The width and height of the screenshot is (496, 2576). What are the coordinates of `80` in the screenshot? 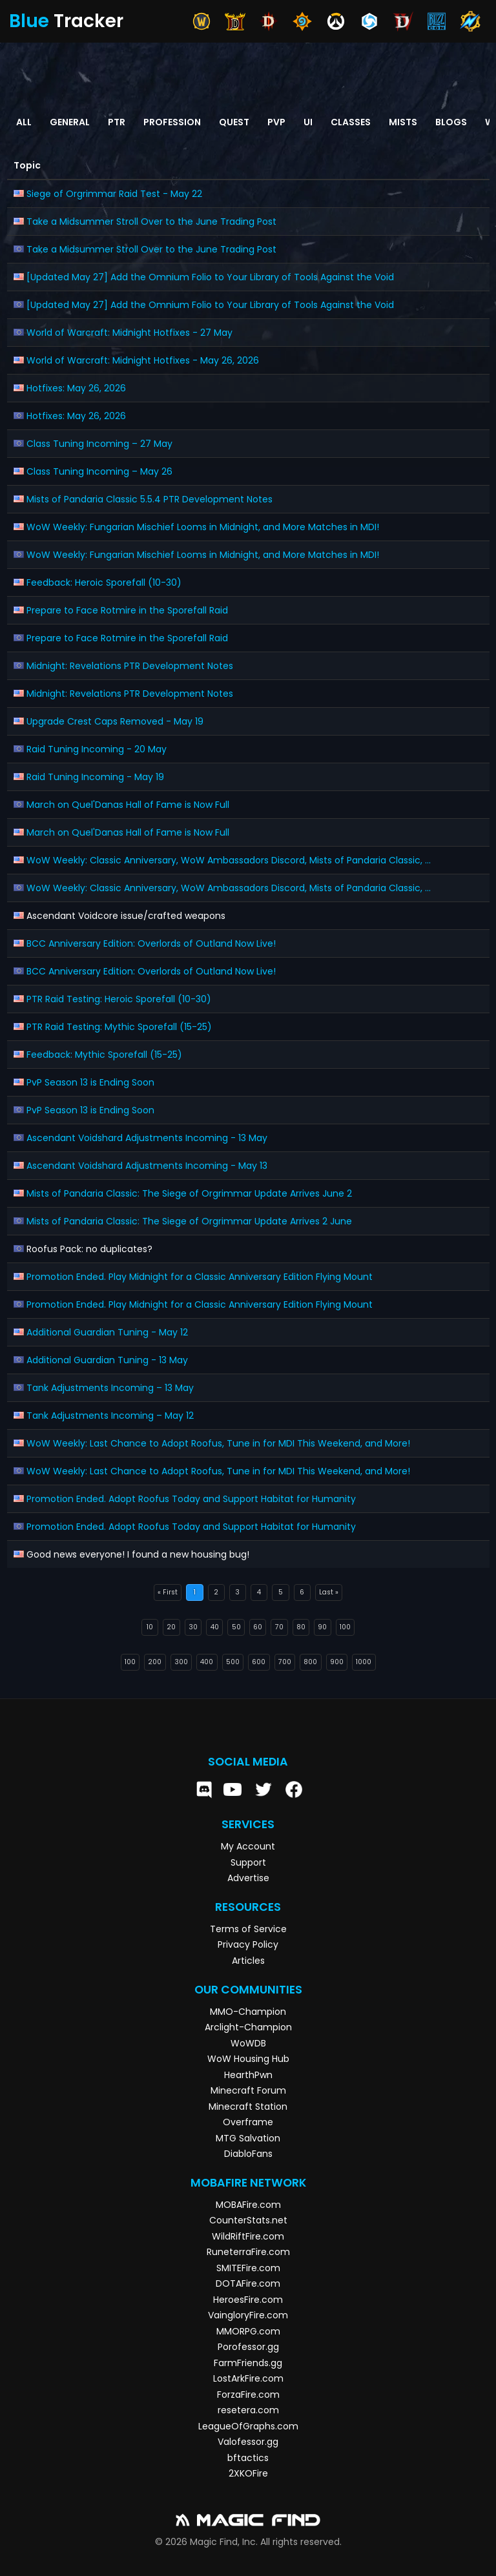 It's located at (300, 1627).